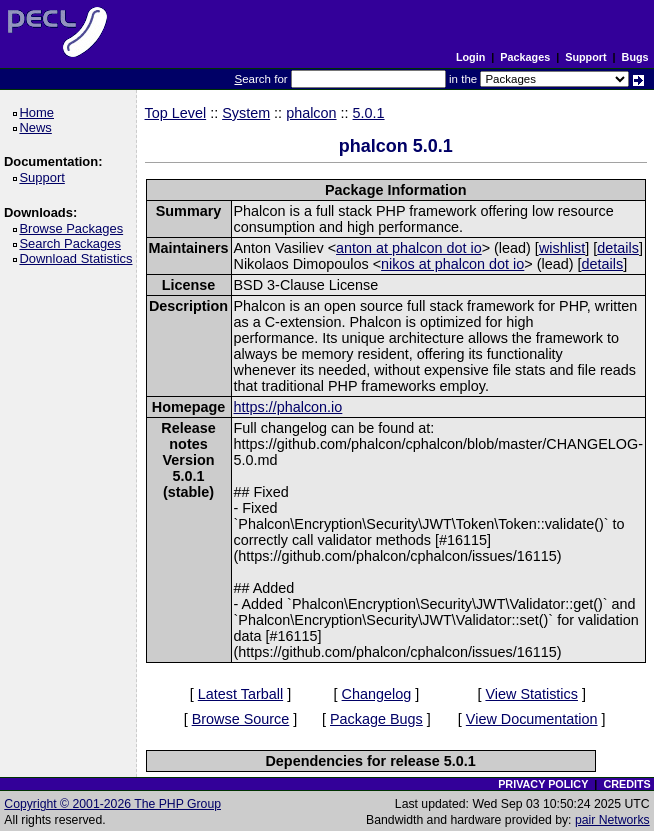 The image size is (654, 831). I want to click on Top Level, so click(176, 113).